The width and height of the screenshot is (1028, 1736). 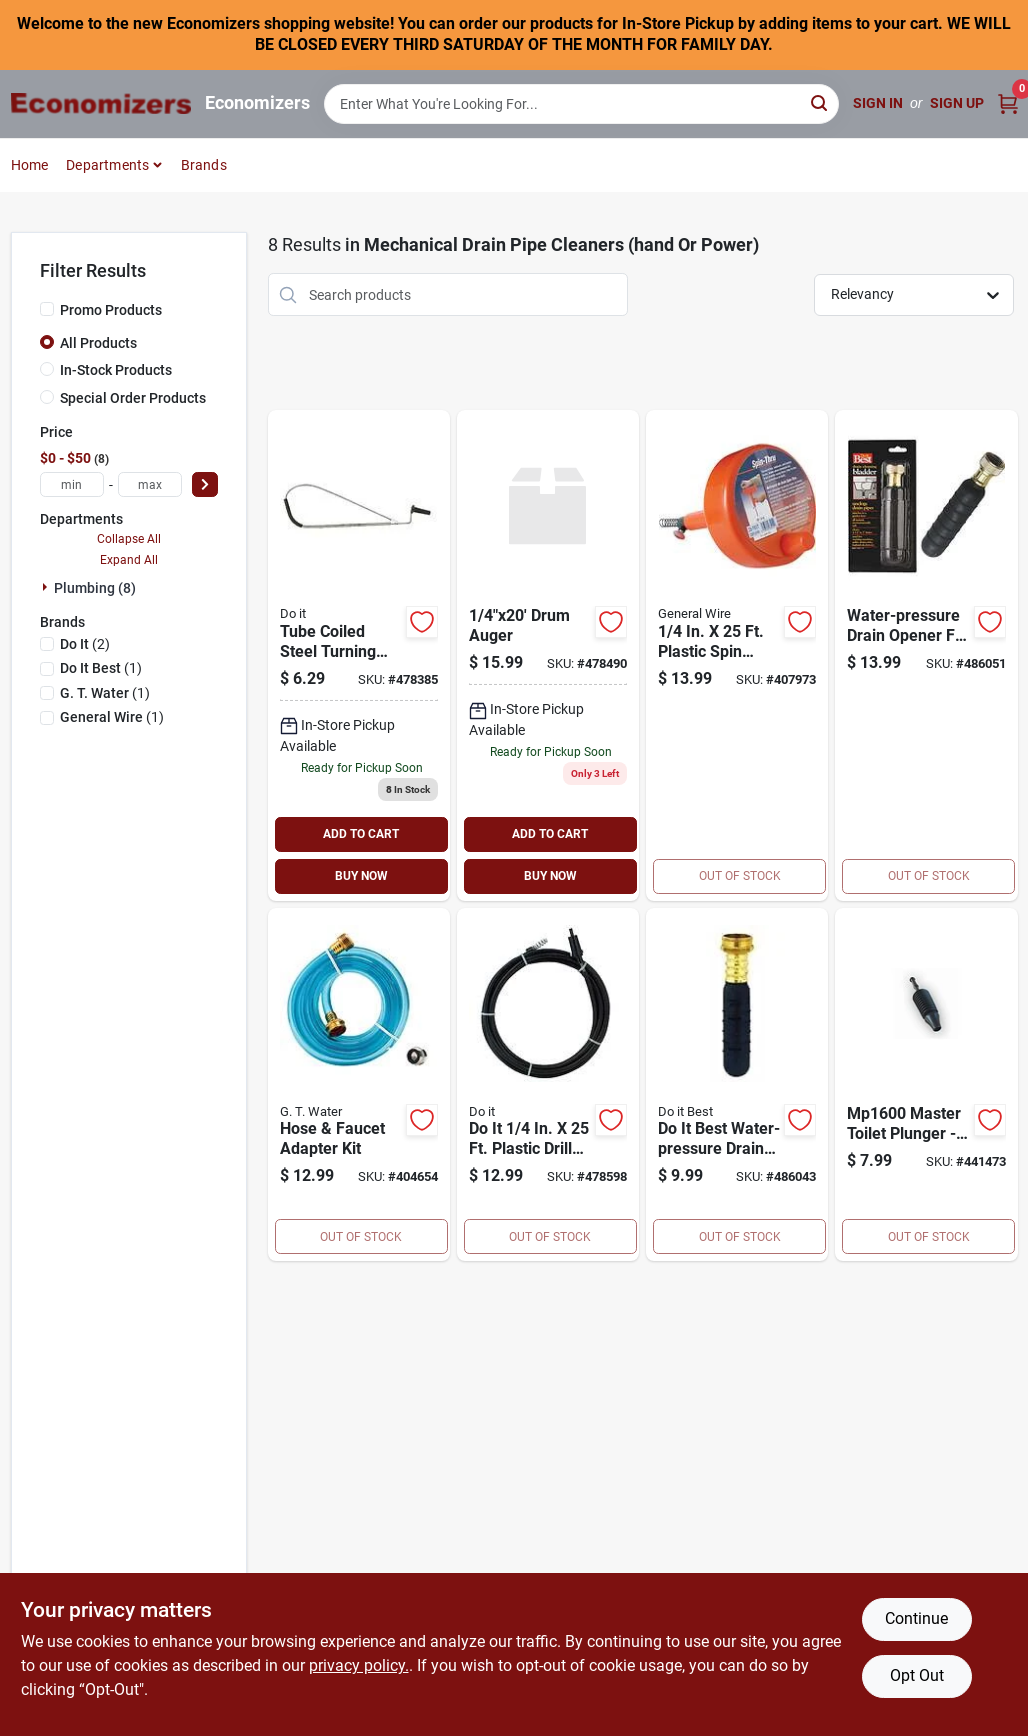 I want to click on [min price], so click(x=72, y=484).